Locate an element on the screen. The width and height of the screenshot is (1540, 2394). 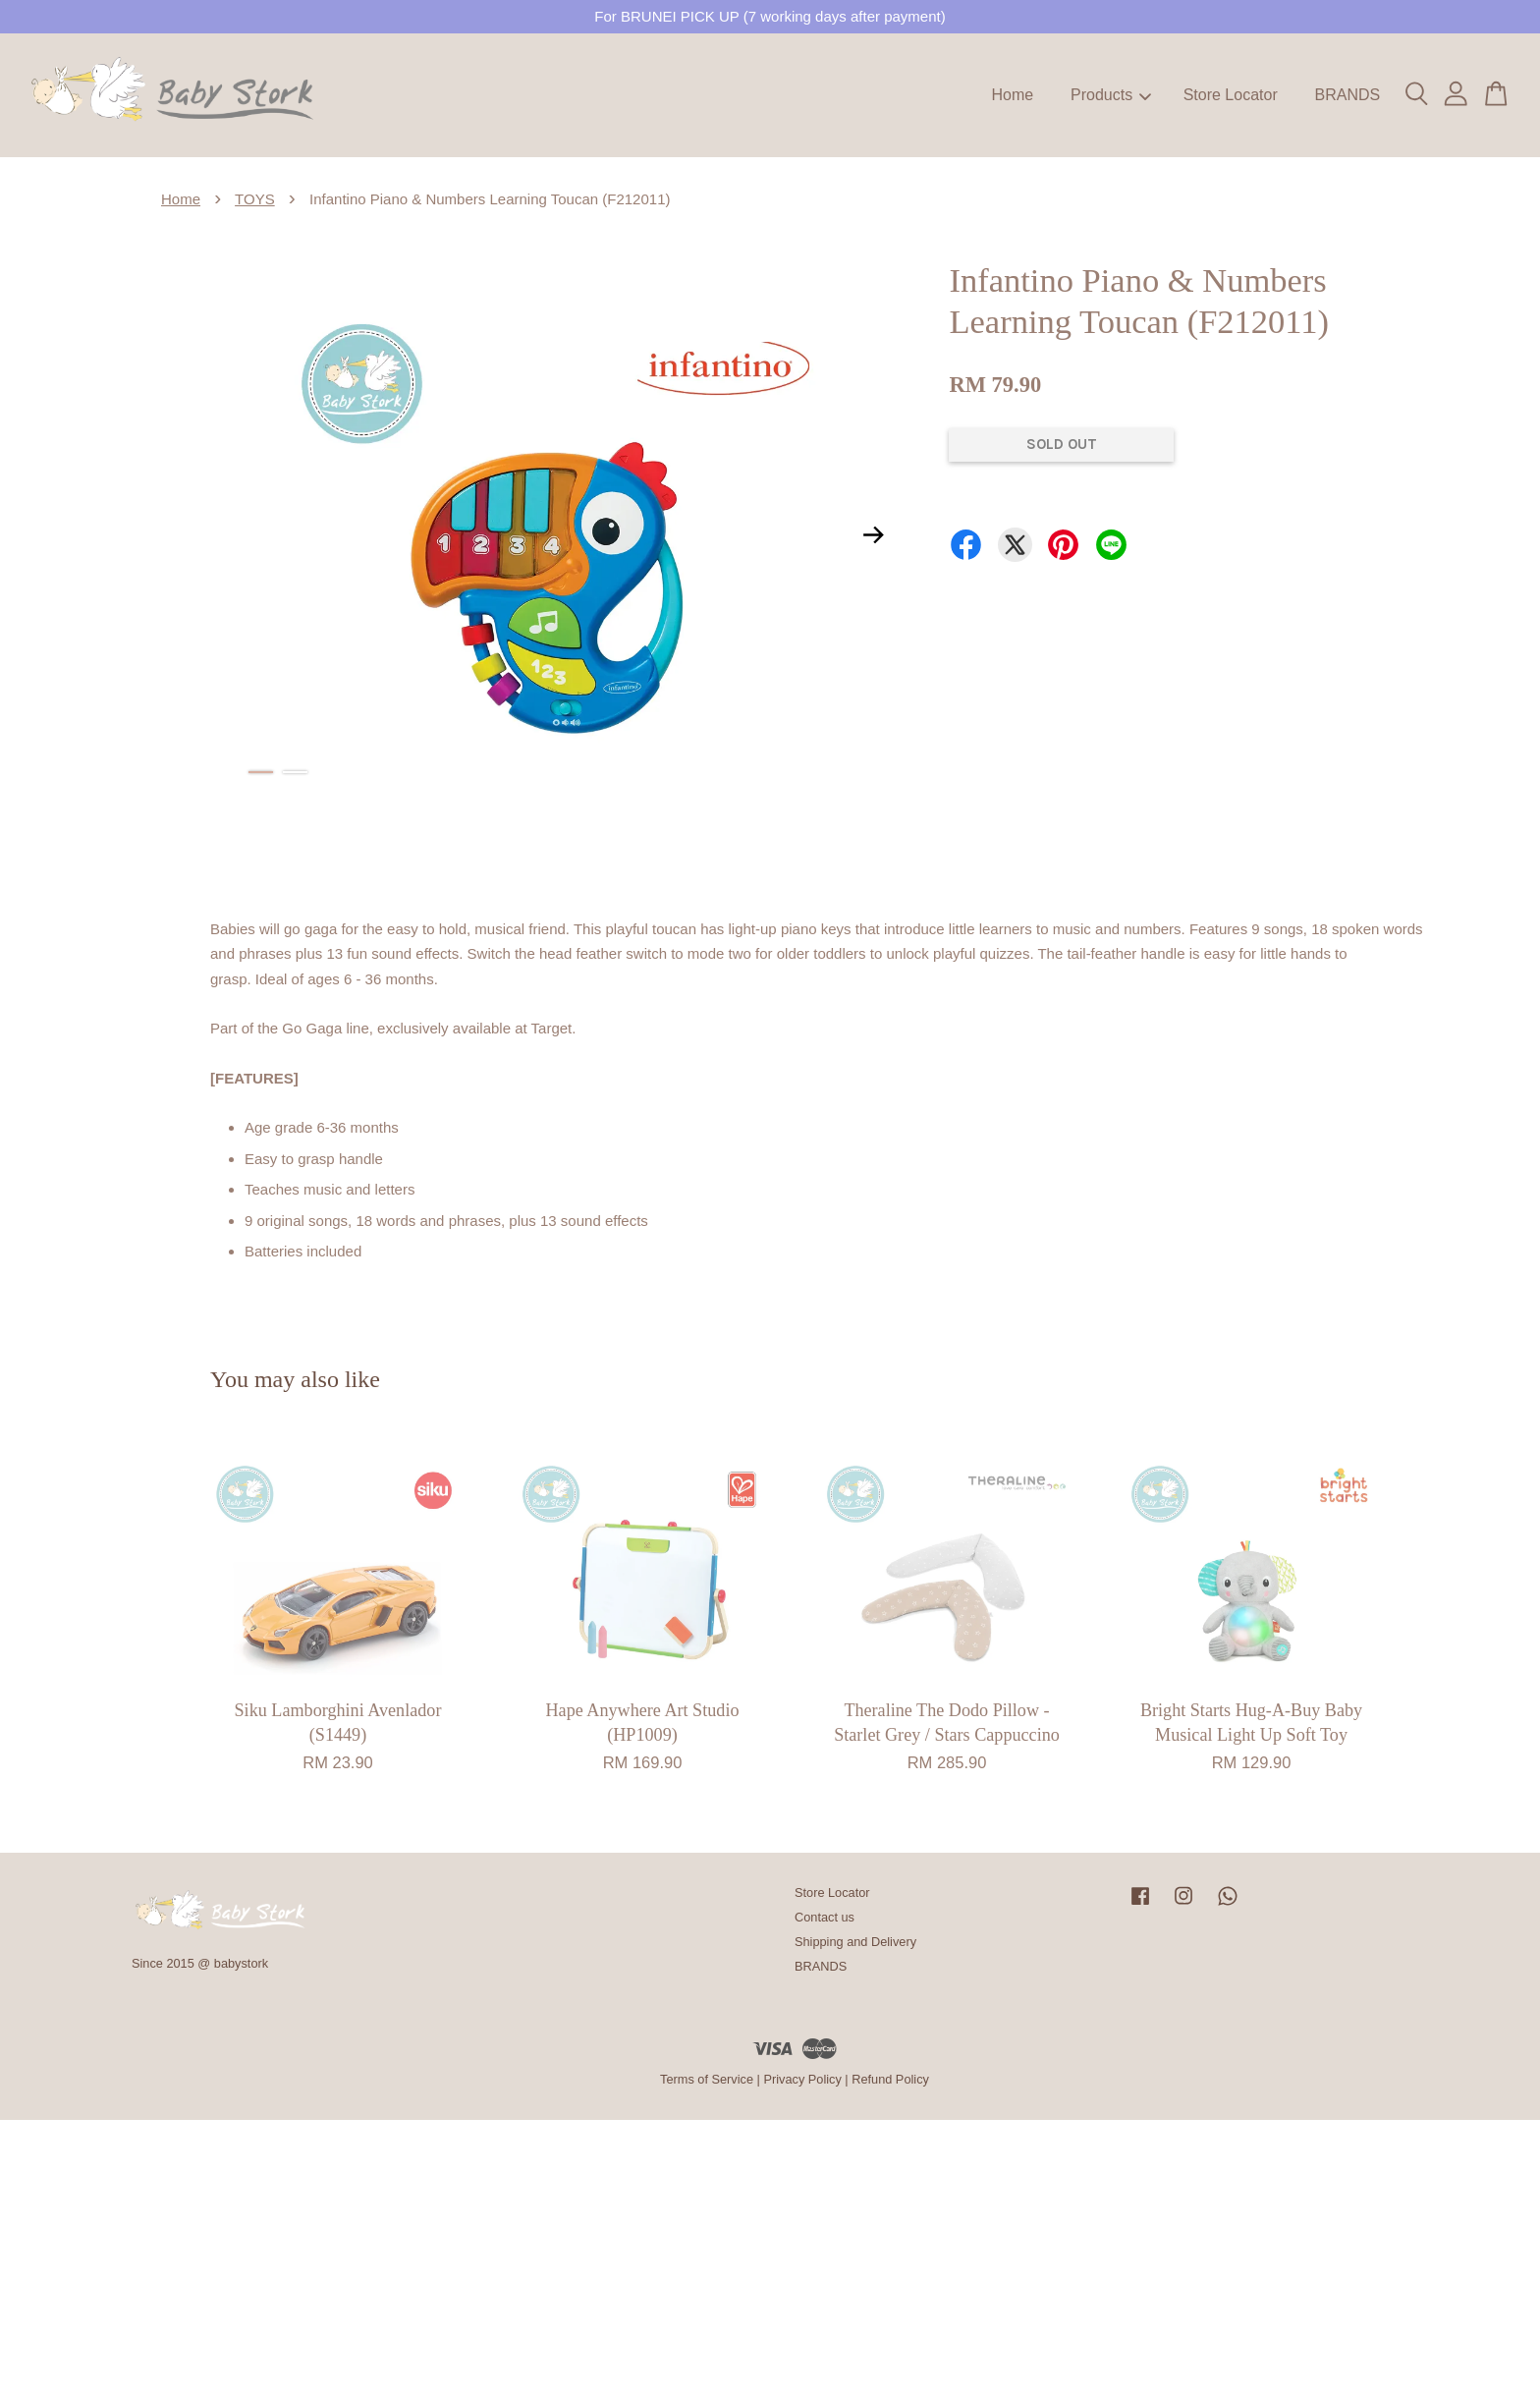
Privacy Policy is located at coordinates (802, 2079).